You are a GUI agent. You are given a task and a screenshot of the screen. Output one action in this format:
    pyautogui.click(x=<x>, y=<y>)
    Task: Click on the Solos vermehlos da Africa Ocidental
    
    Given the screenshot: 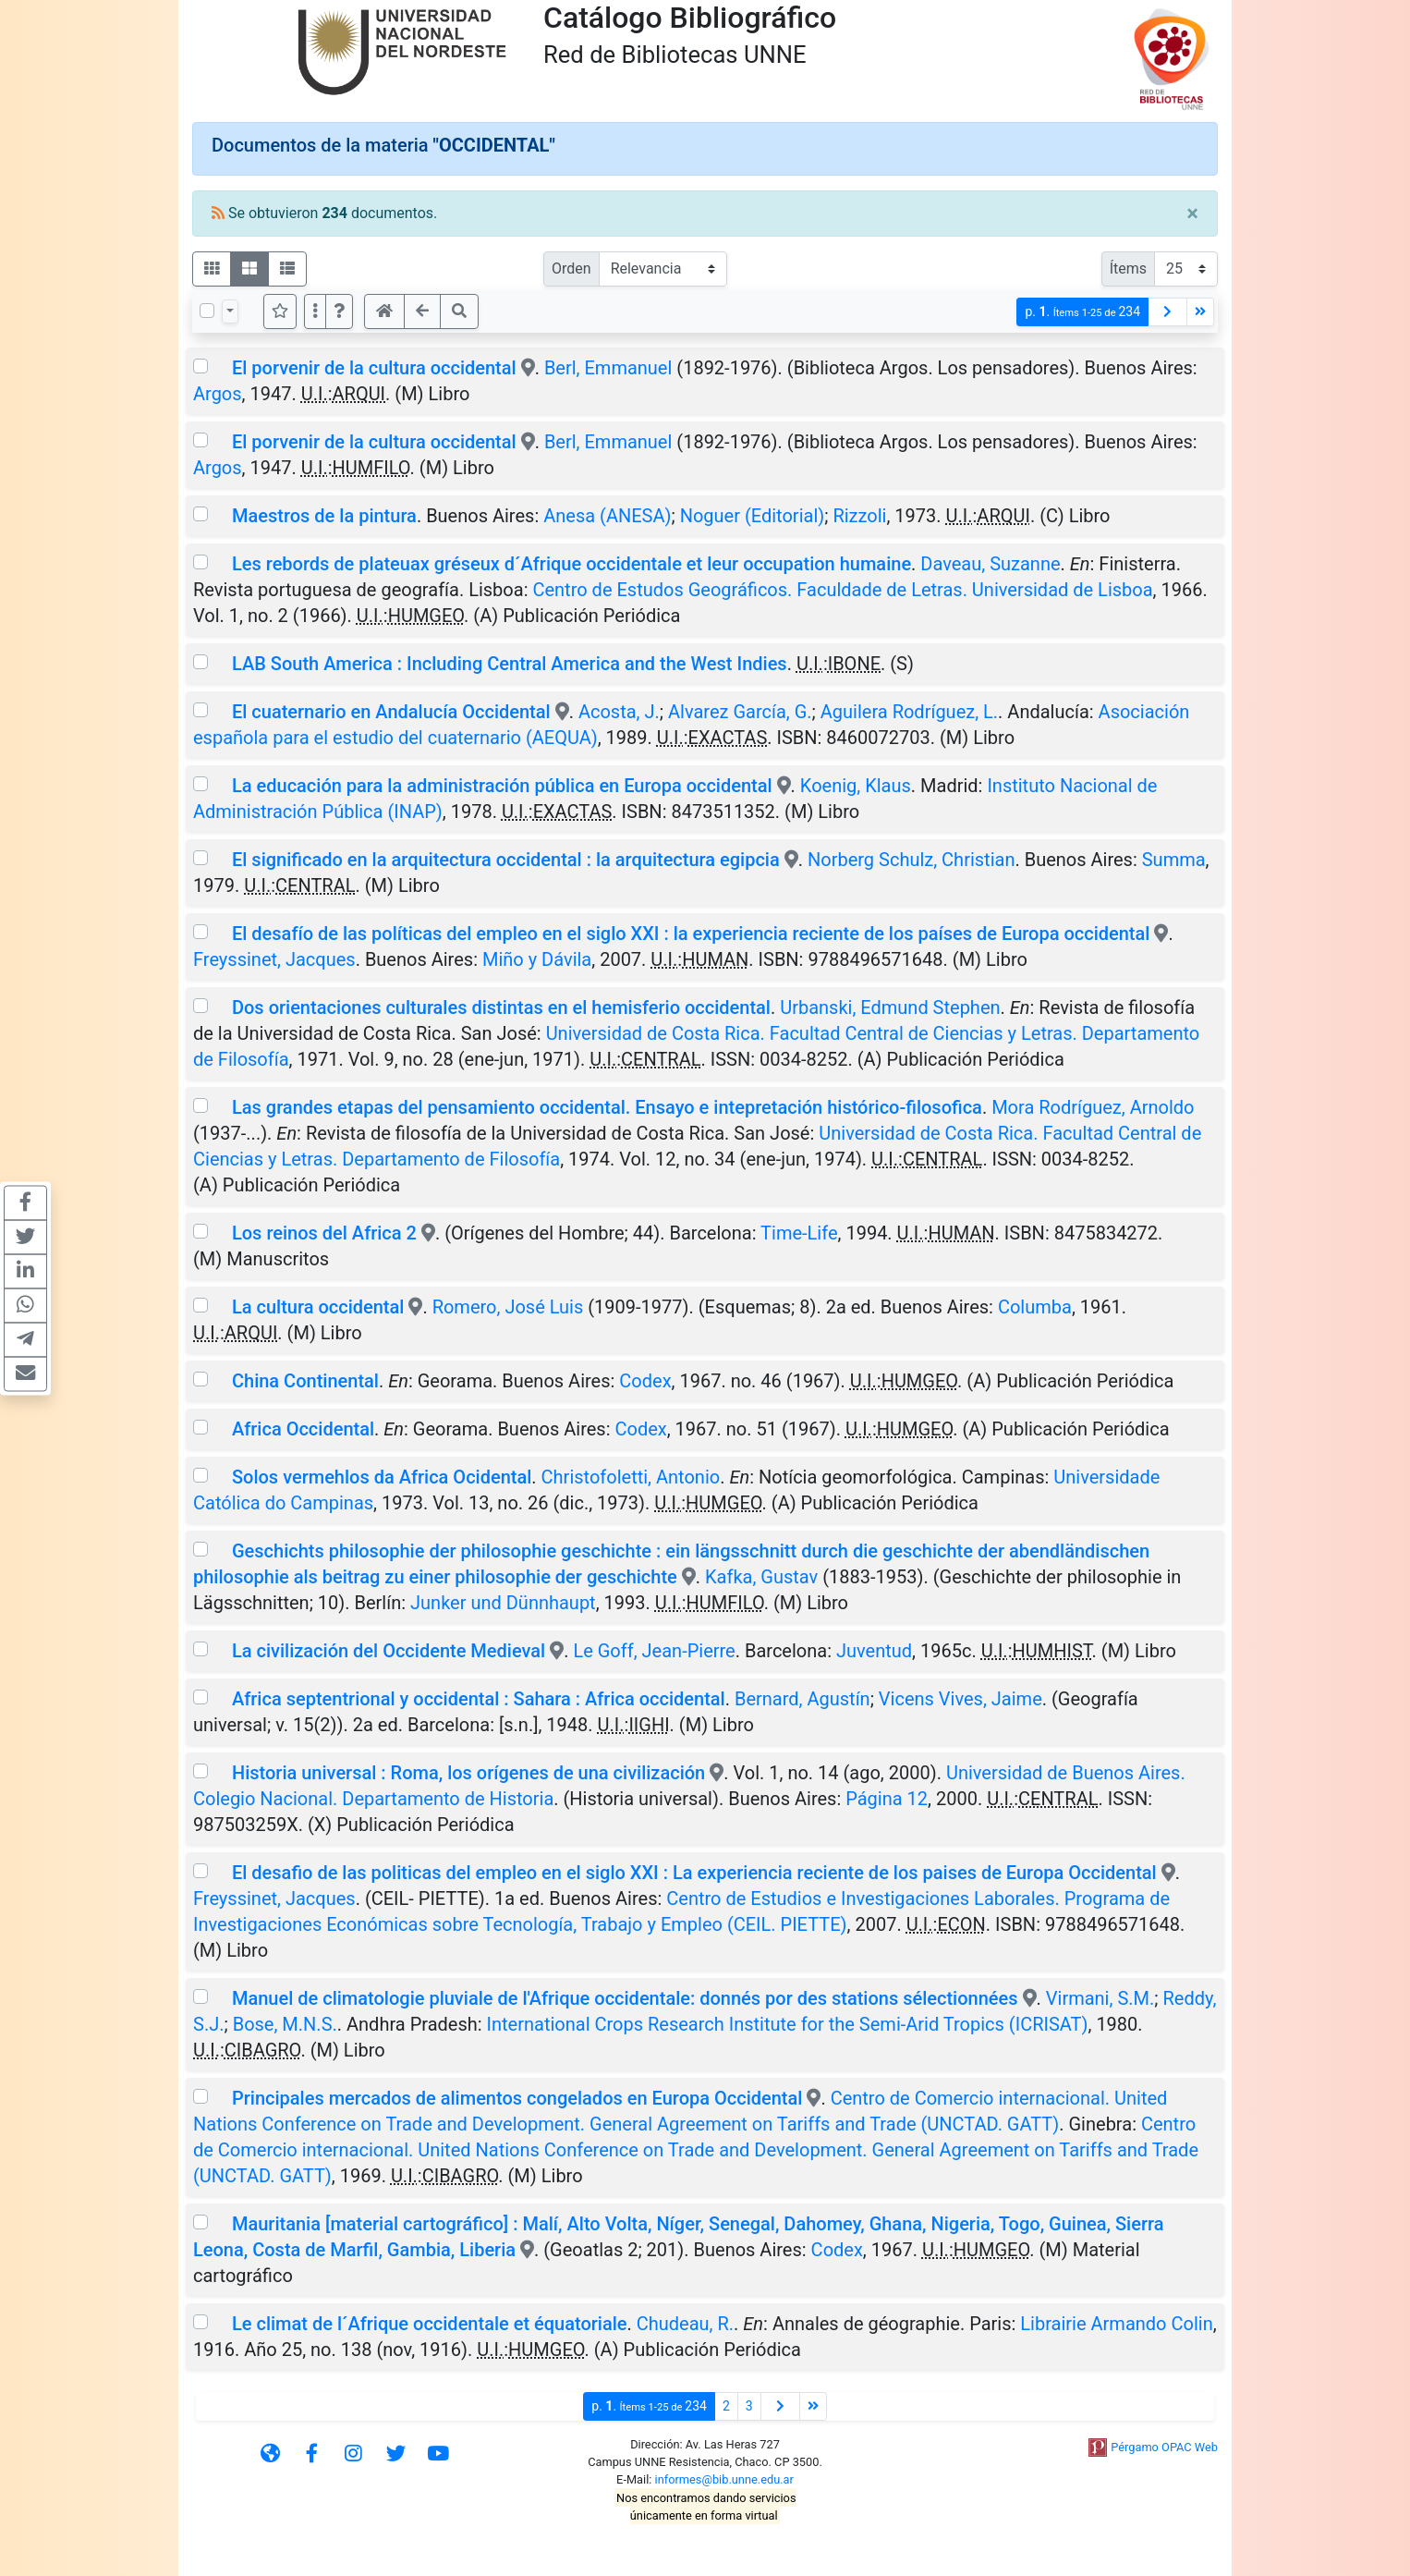 What is the action you would take?
    pyautogui.click(x=381, y=1477)
    